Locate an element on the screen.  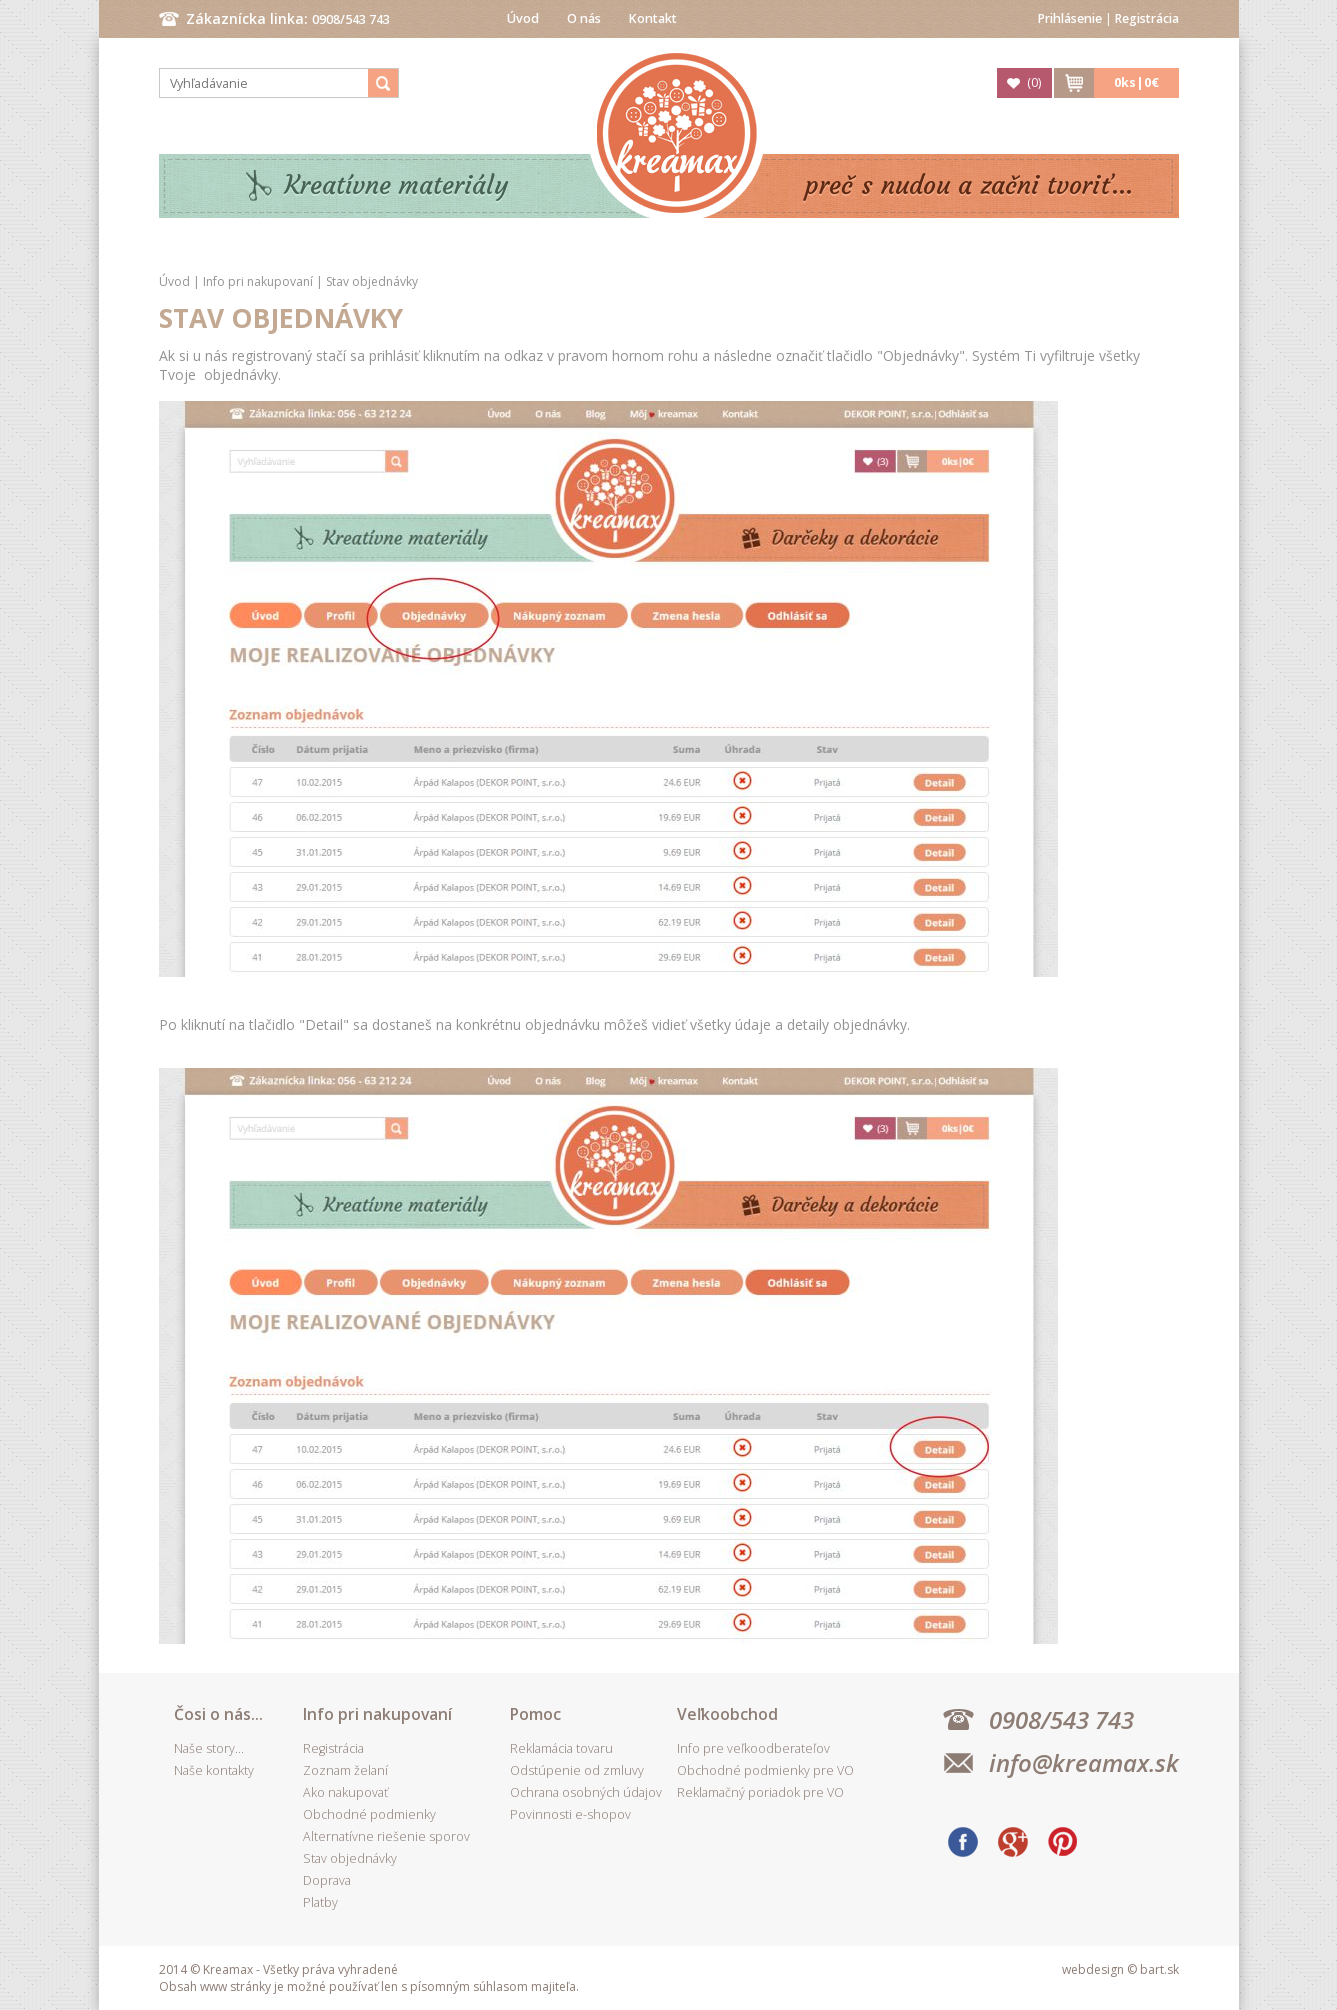
Prihlásenie is located at coordinates (1070, 18).